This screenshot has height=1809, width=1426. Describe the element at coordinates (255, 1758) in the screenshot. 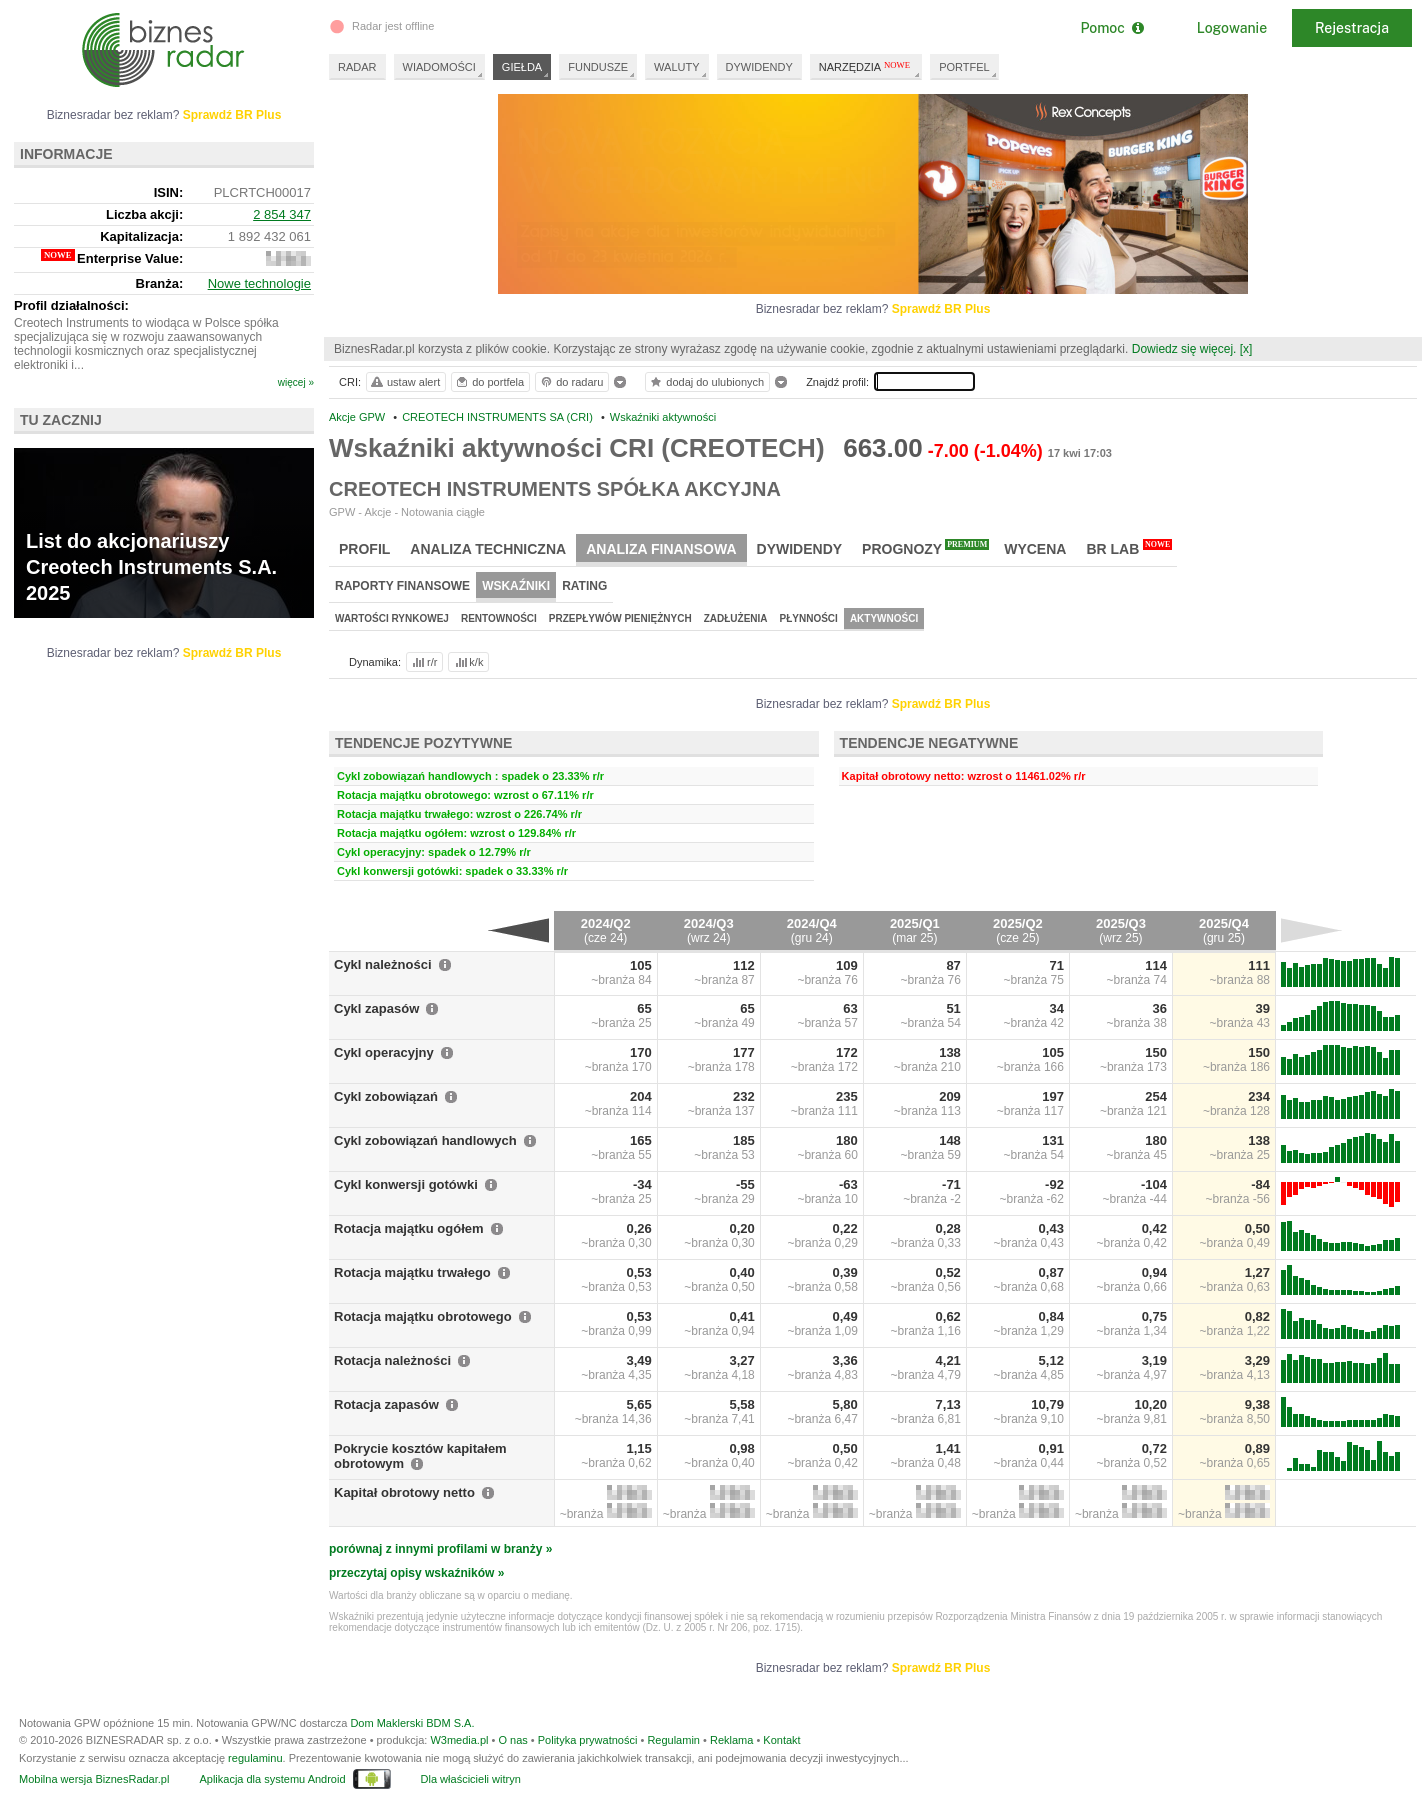

I see `regulaminu` at that location.